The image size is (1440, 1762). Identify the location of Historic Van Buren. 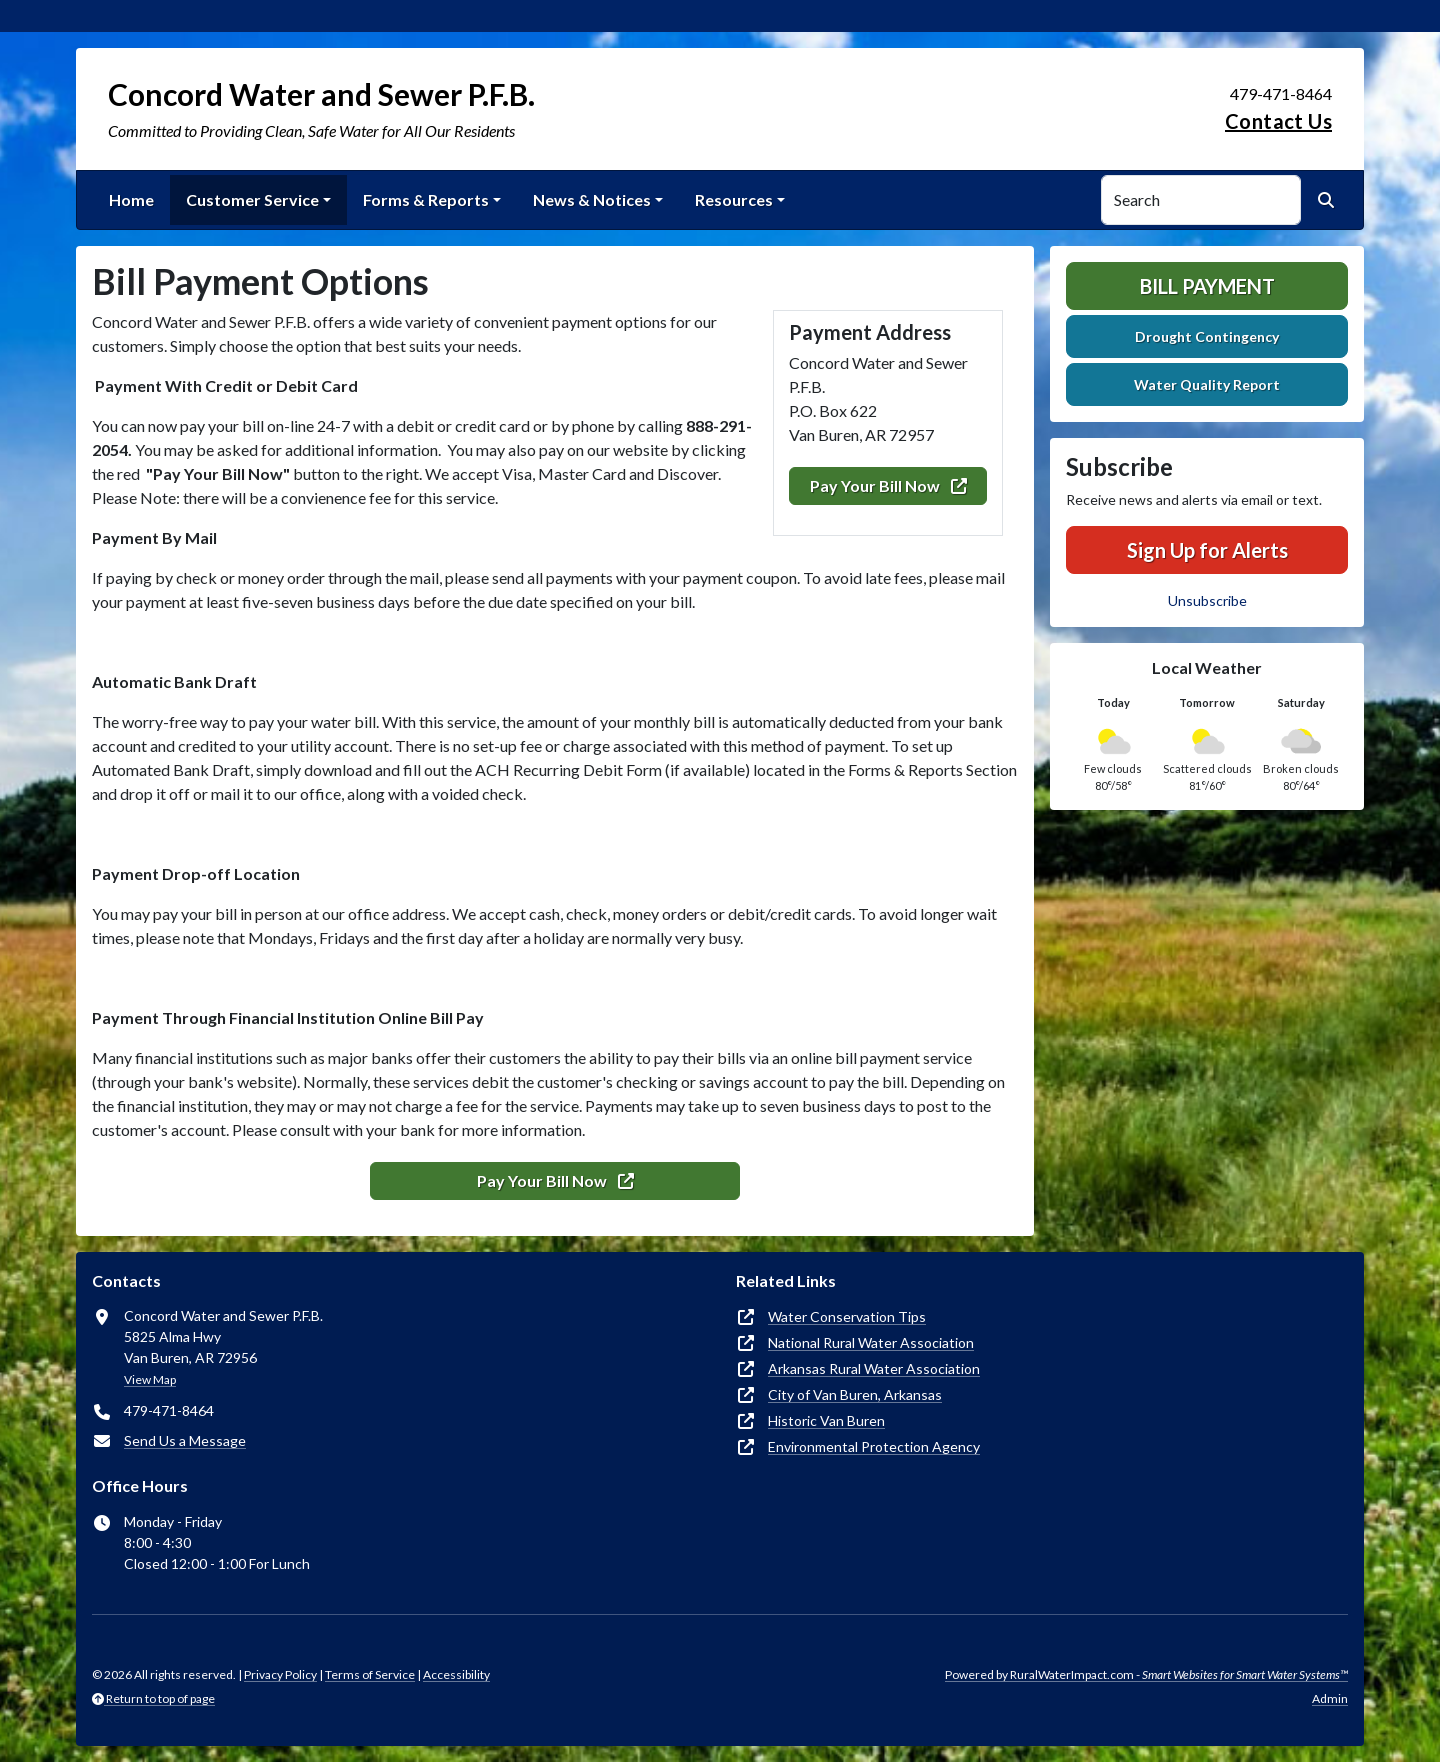
(826, 1420).